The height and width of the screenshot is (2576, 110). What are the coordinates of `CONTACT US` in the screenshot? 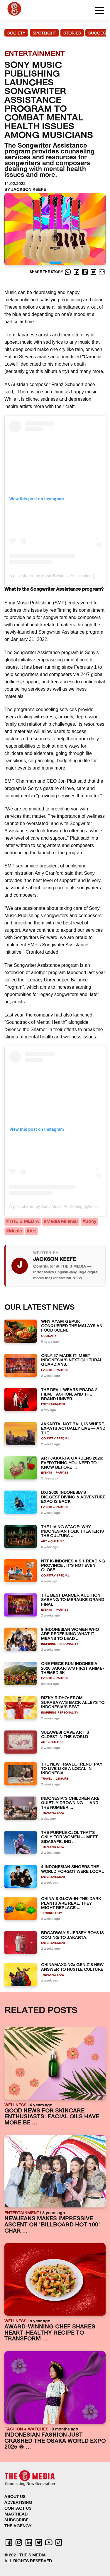 It's located at (17, 2508).